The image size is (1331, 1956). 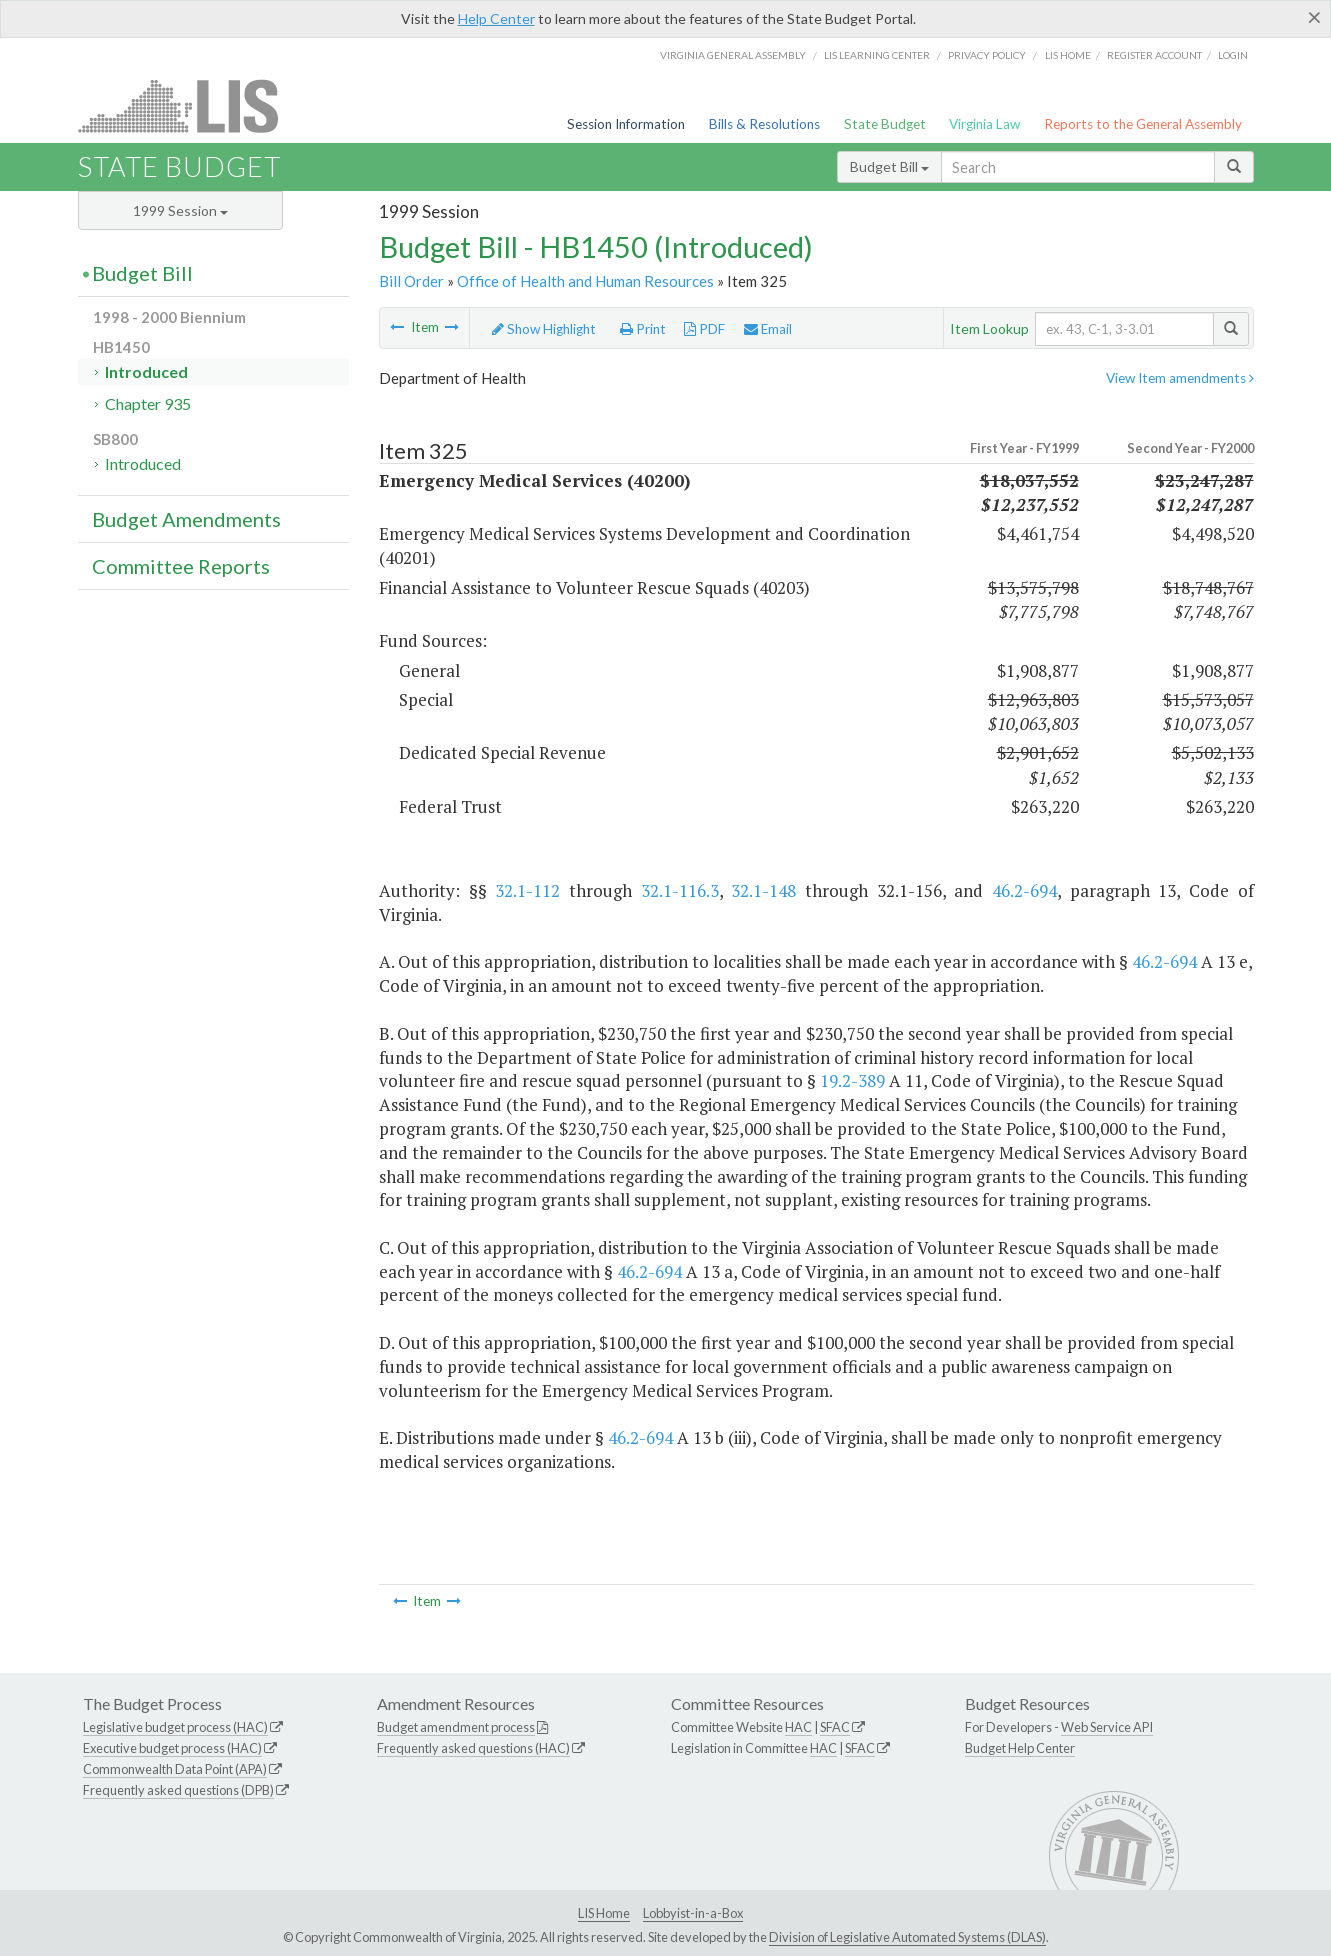 What do you see at coordinates (680, 890) in the screenshot?
I see `32.1-116.3` at bounding box center [680, 890].